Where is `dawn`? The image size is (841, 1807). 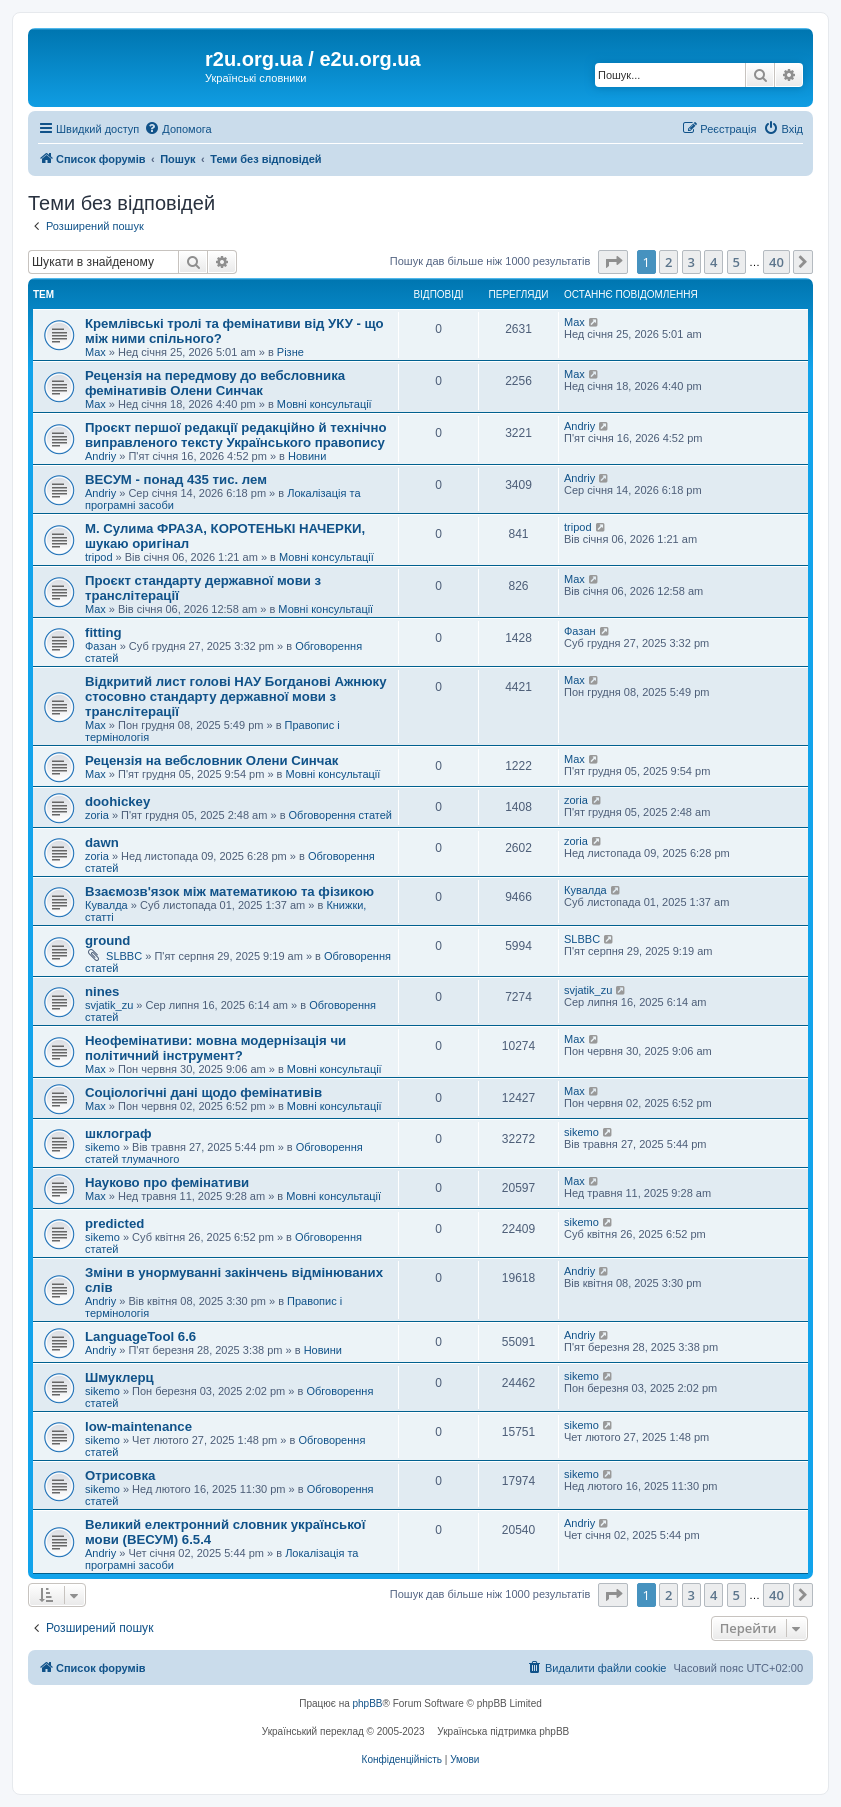 dawn is located at coordinates (102, 842).